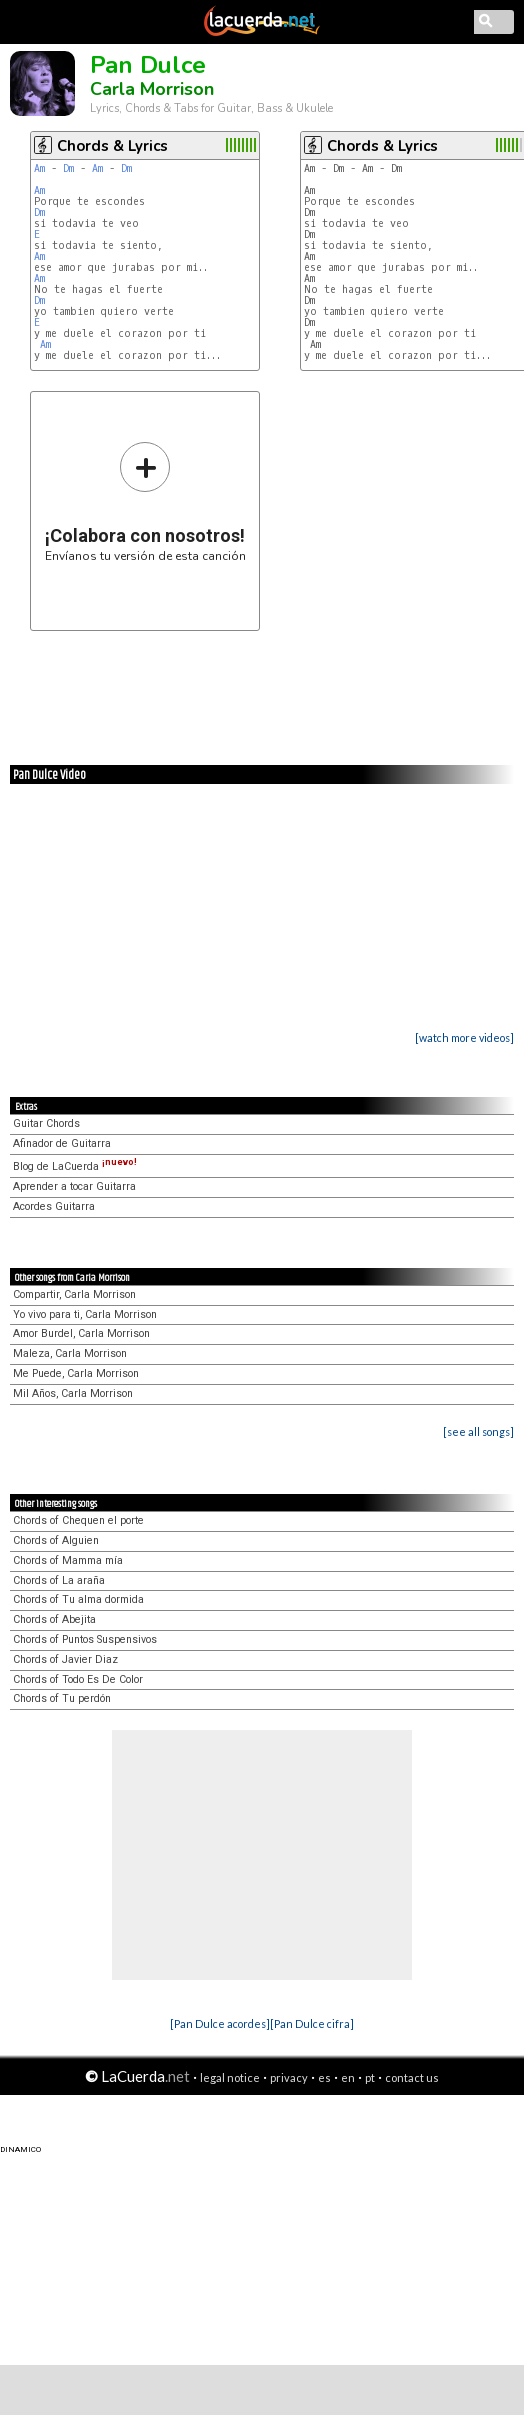  What do you see at coordinates (412, 2077) in the screenshot?
I see `contact us` at bounding box center [412, 2077].